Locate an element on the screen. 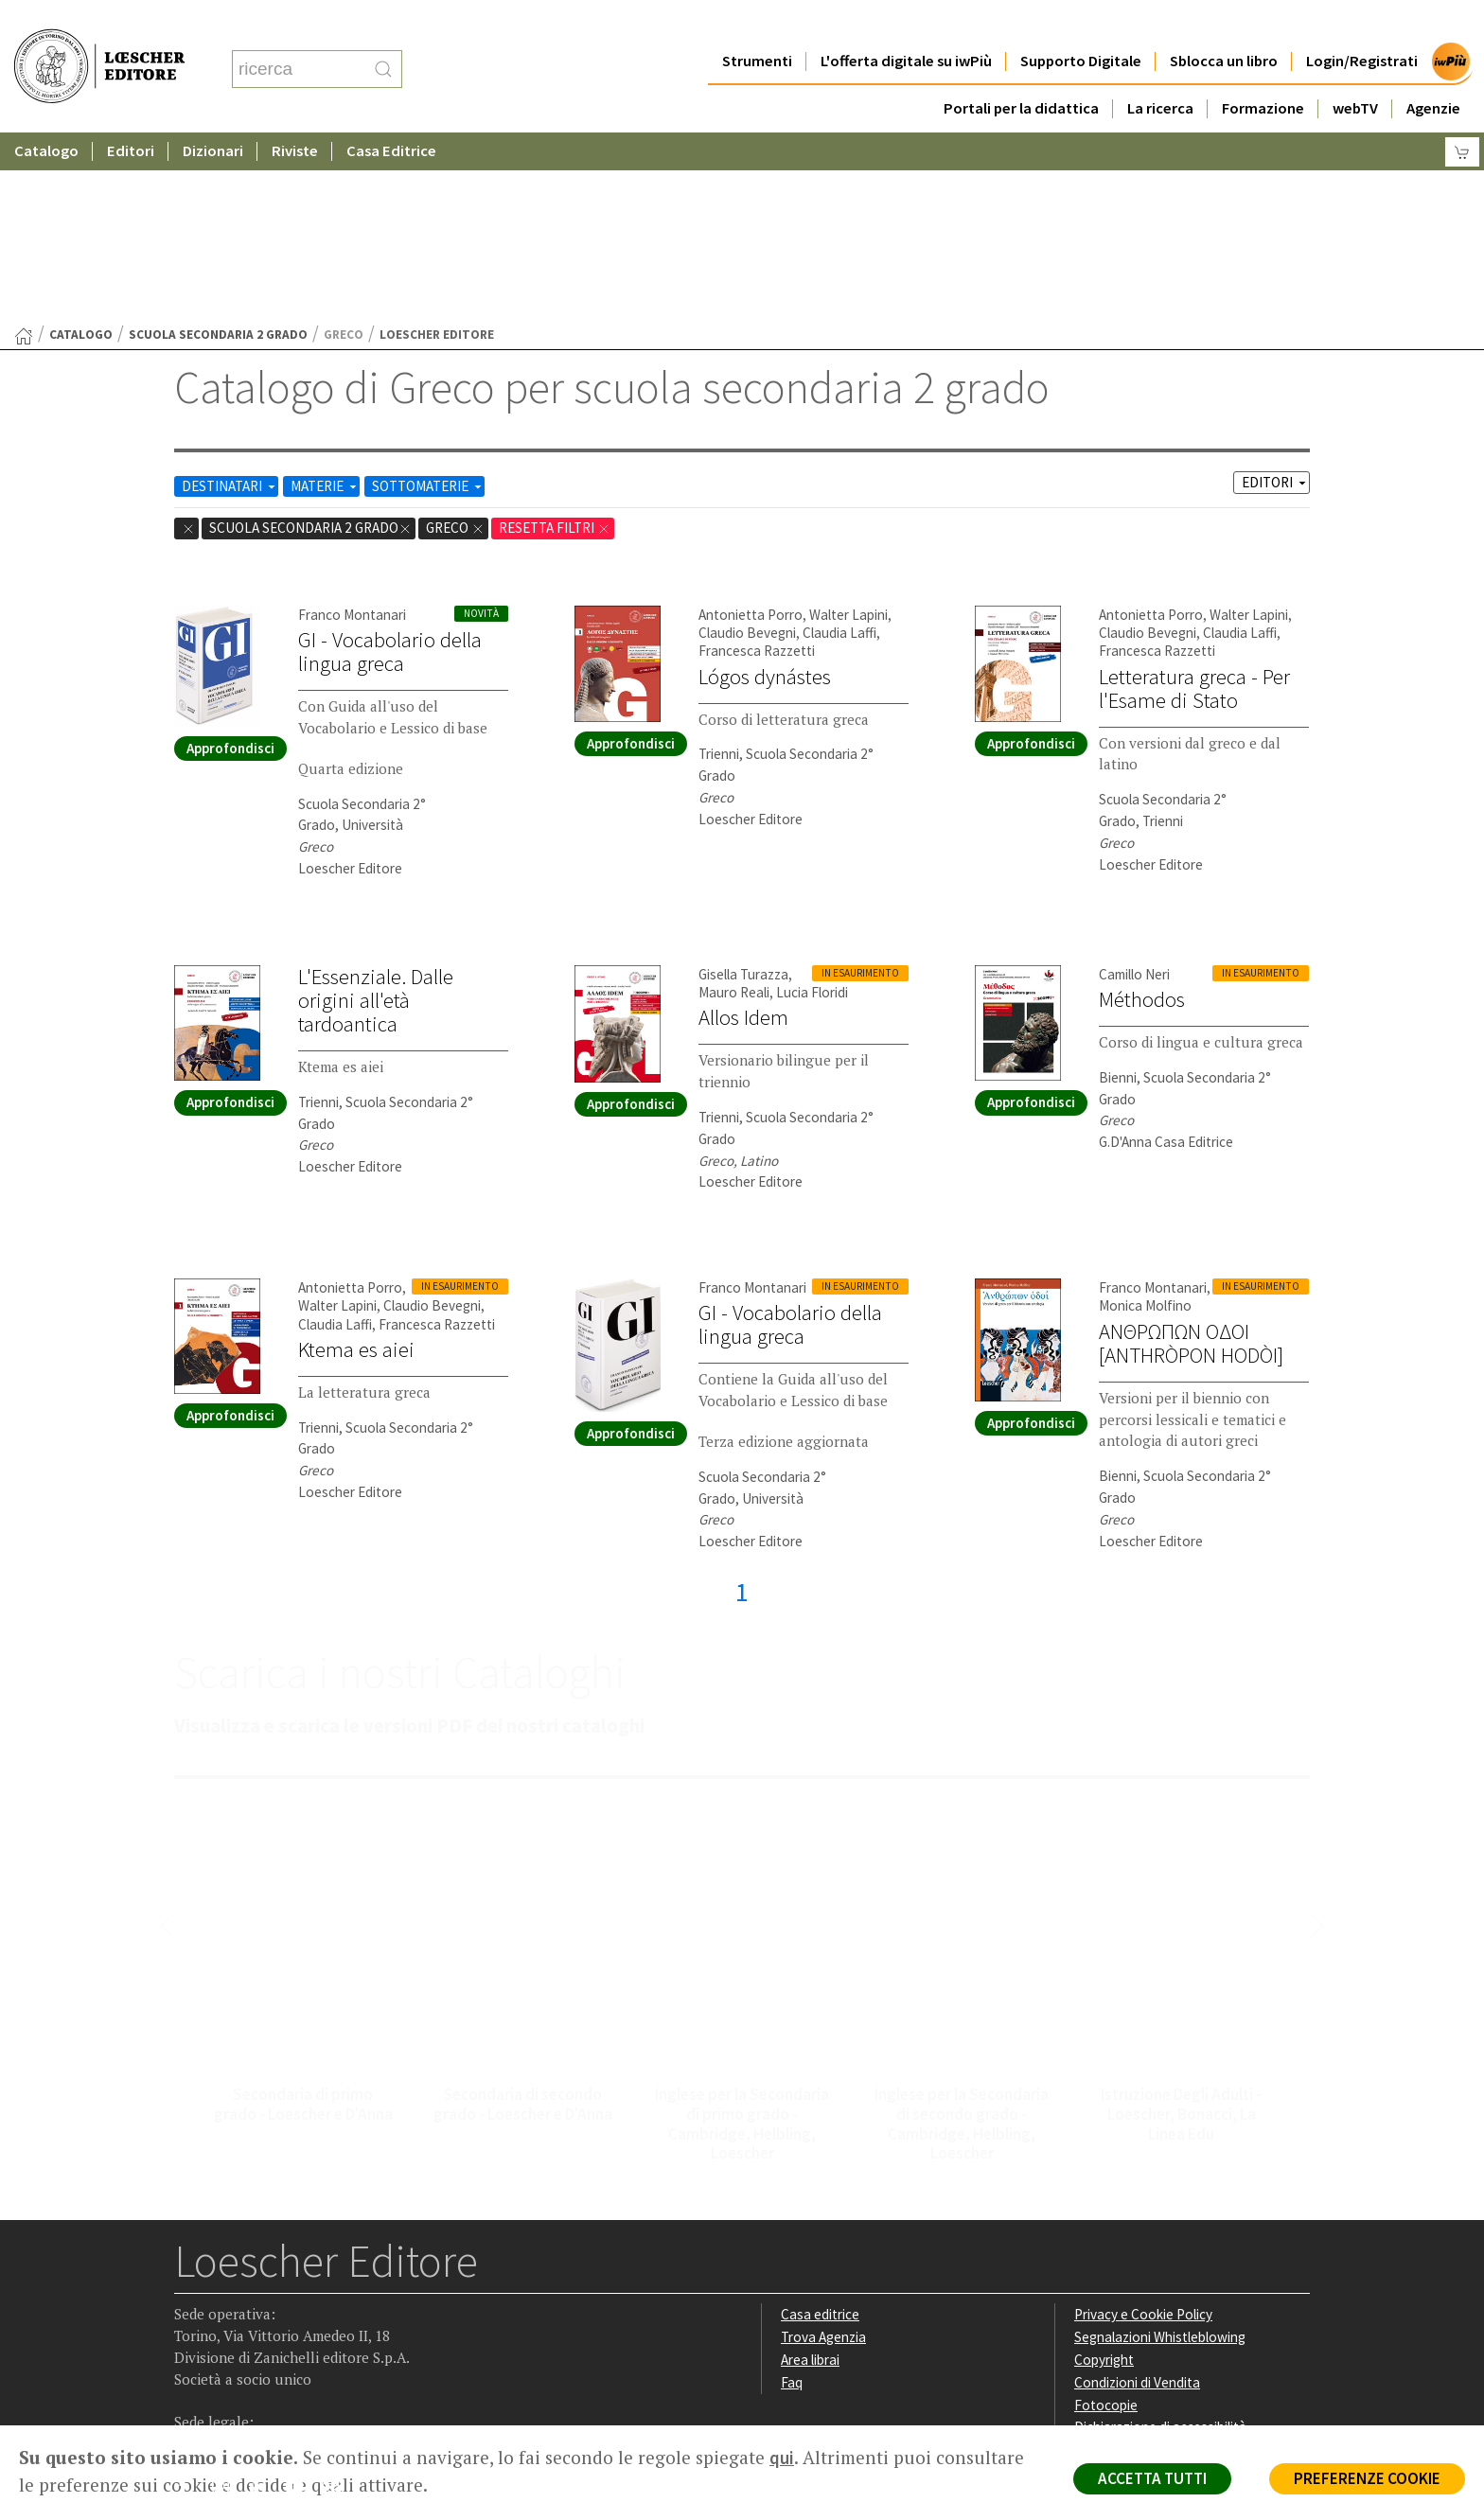 This screenshot has height=2520, width=1484. Strumenti is located at coordinates (757, 23).